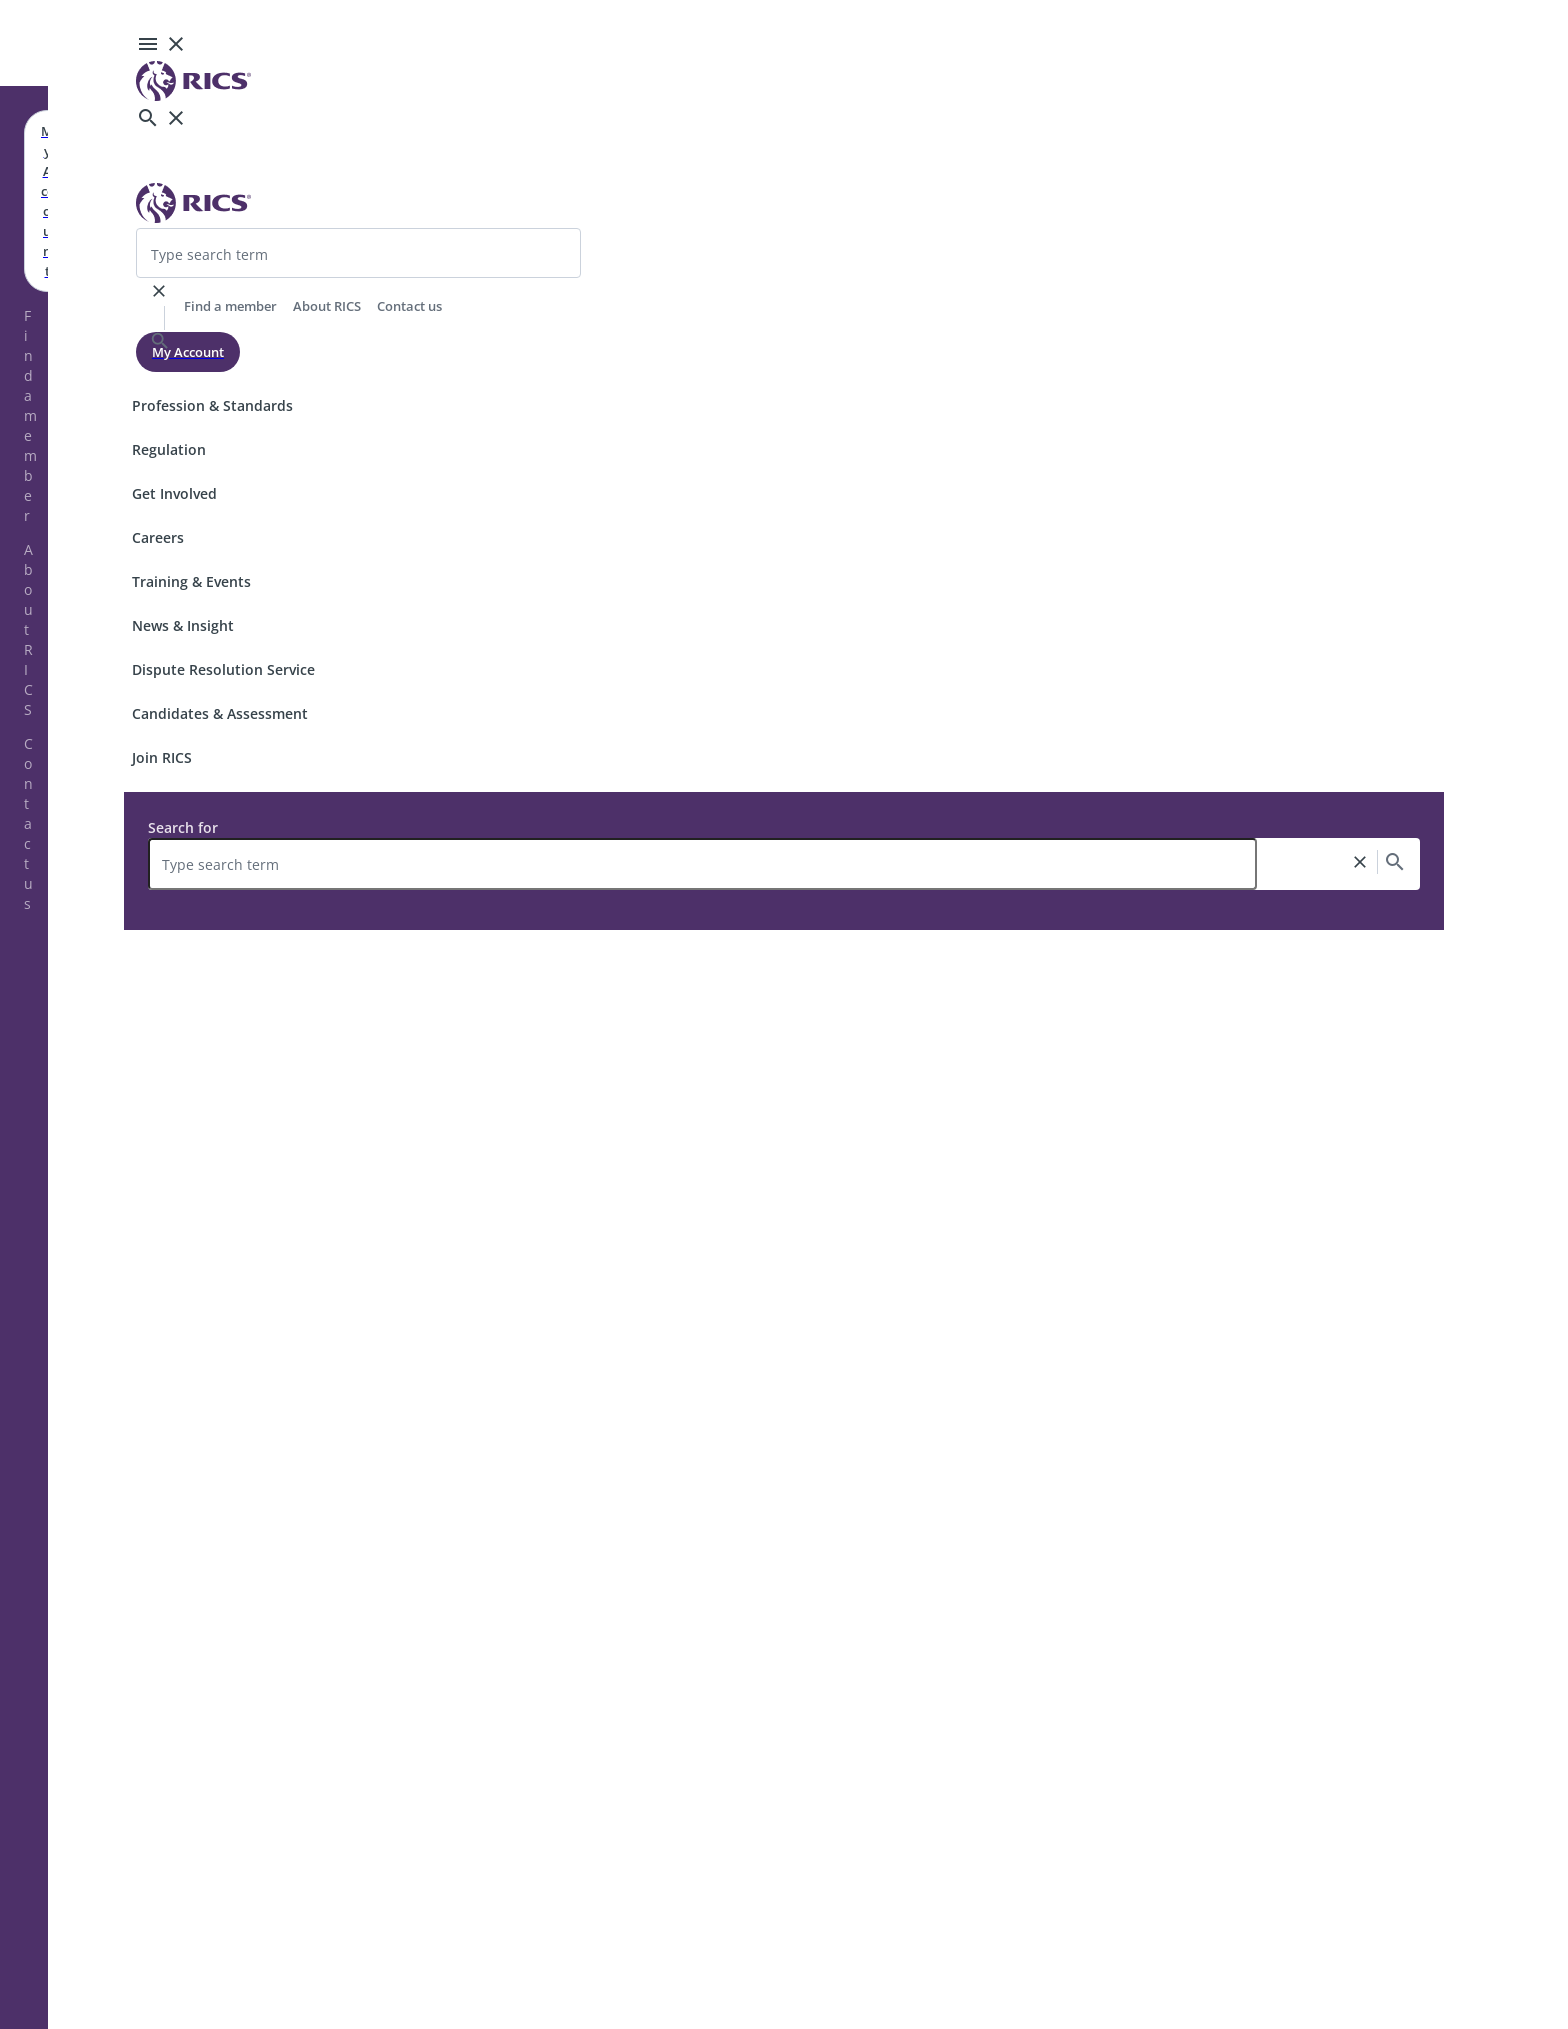  What do you see at coordinates (220, 713) in the screenshot?
I see `Candidates & Assessment` at bounding box center [220, 713].